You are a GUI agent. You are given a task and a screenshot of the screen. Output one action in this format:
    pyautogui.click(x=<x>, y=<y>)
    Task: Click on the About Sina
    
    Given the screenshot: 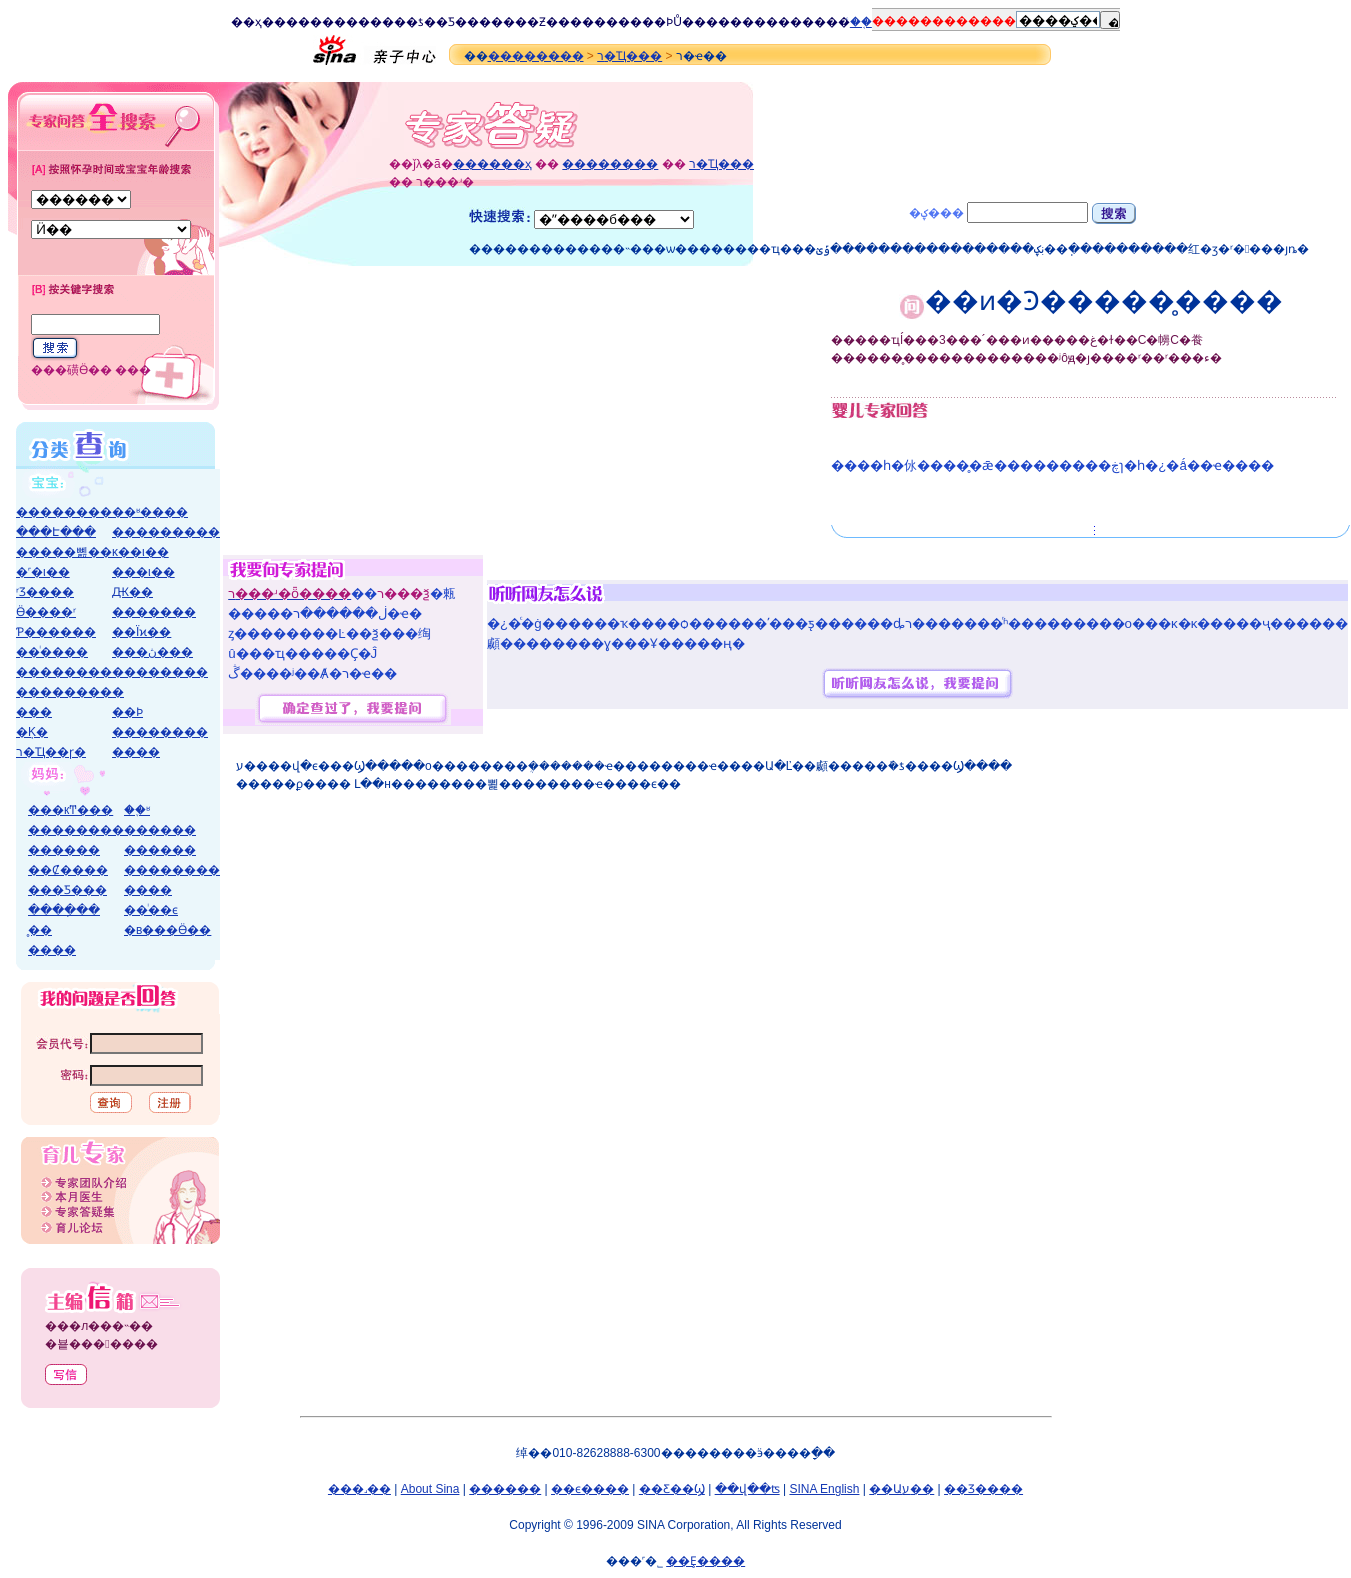 What is the action you would take?
    pyautogui.click(x=430, y=1489)
    